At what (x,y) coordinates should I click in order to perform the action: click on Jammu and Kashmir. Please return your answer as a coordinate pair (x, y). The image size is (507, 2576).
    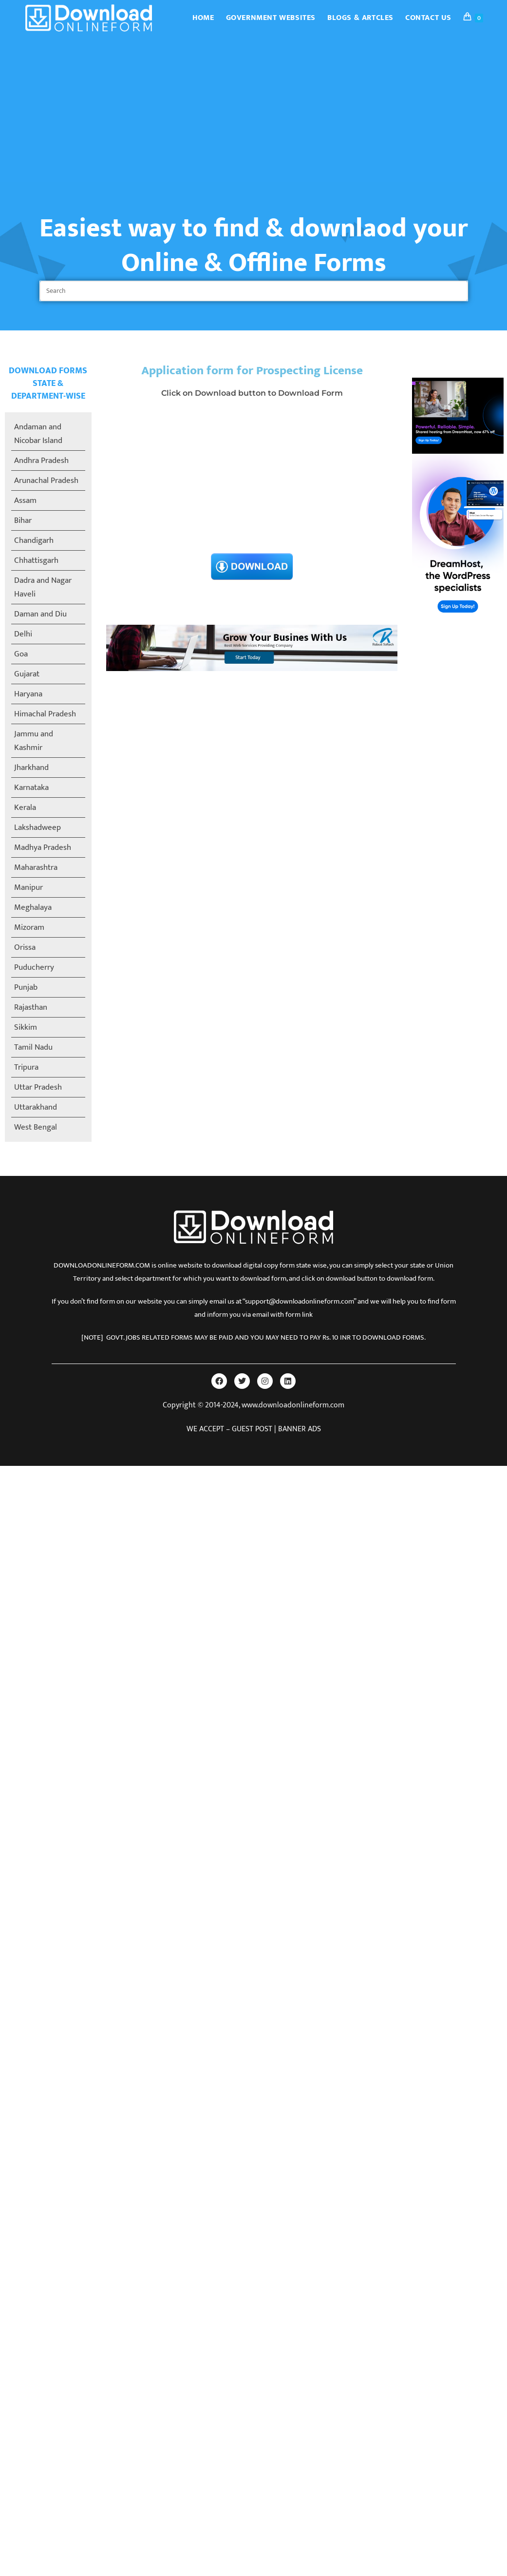
    Looking at the image, I should click on (33, 740).